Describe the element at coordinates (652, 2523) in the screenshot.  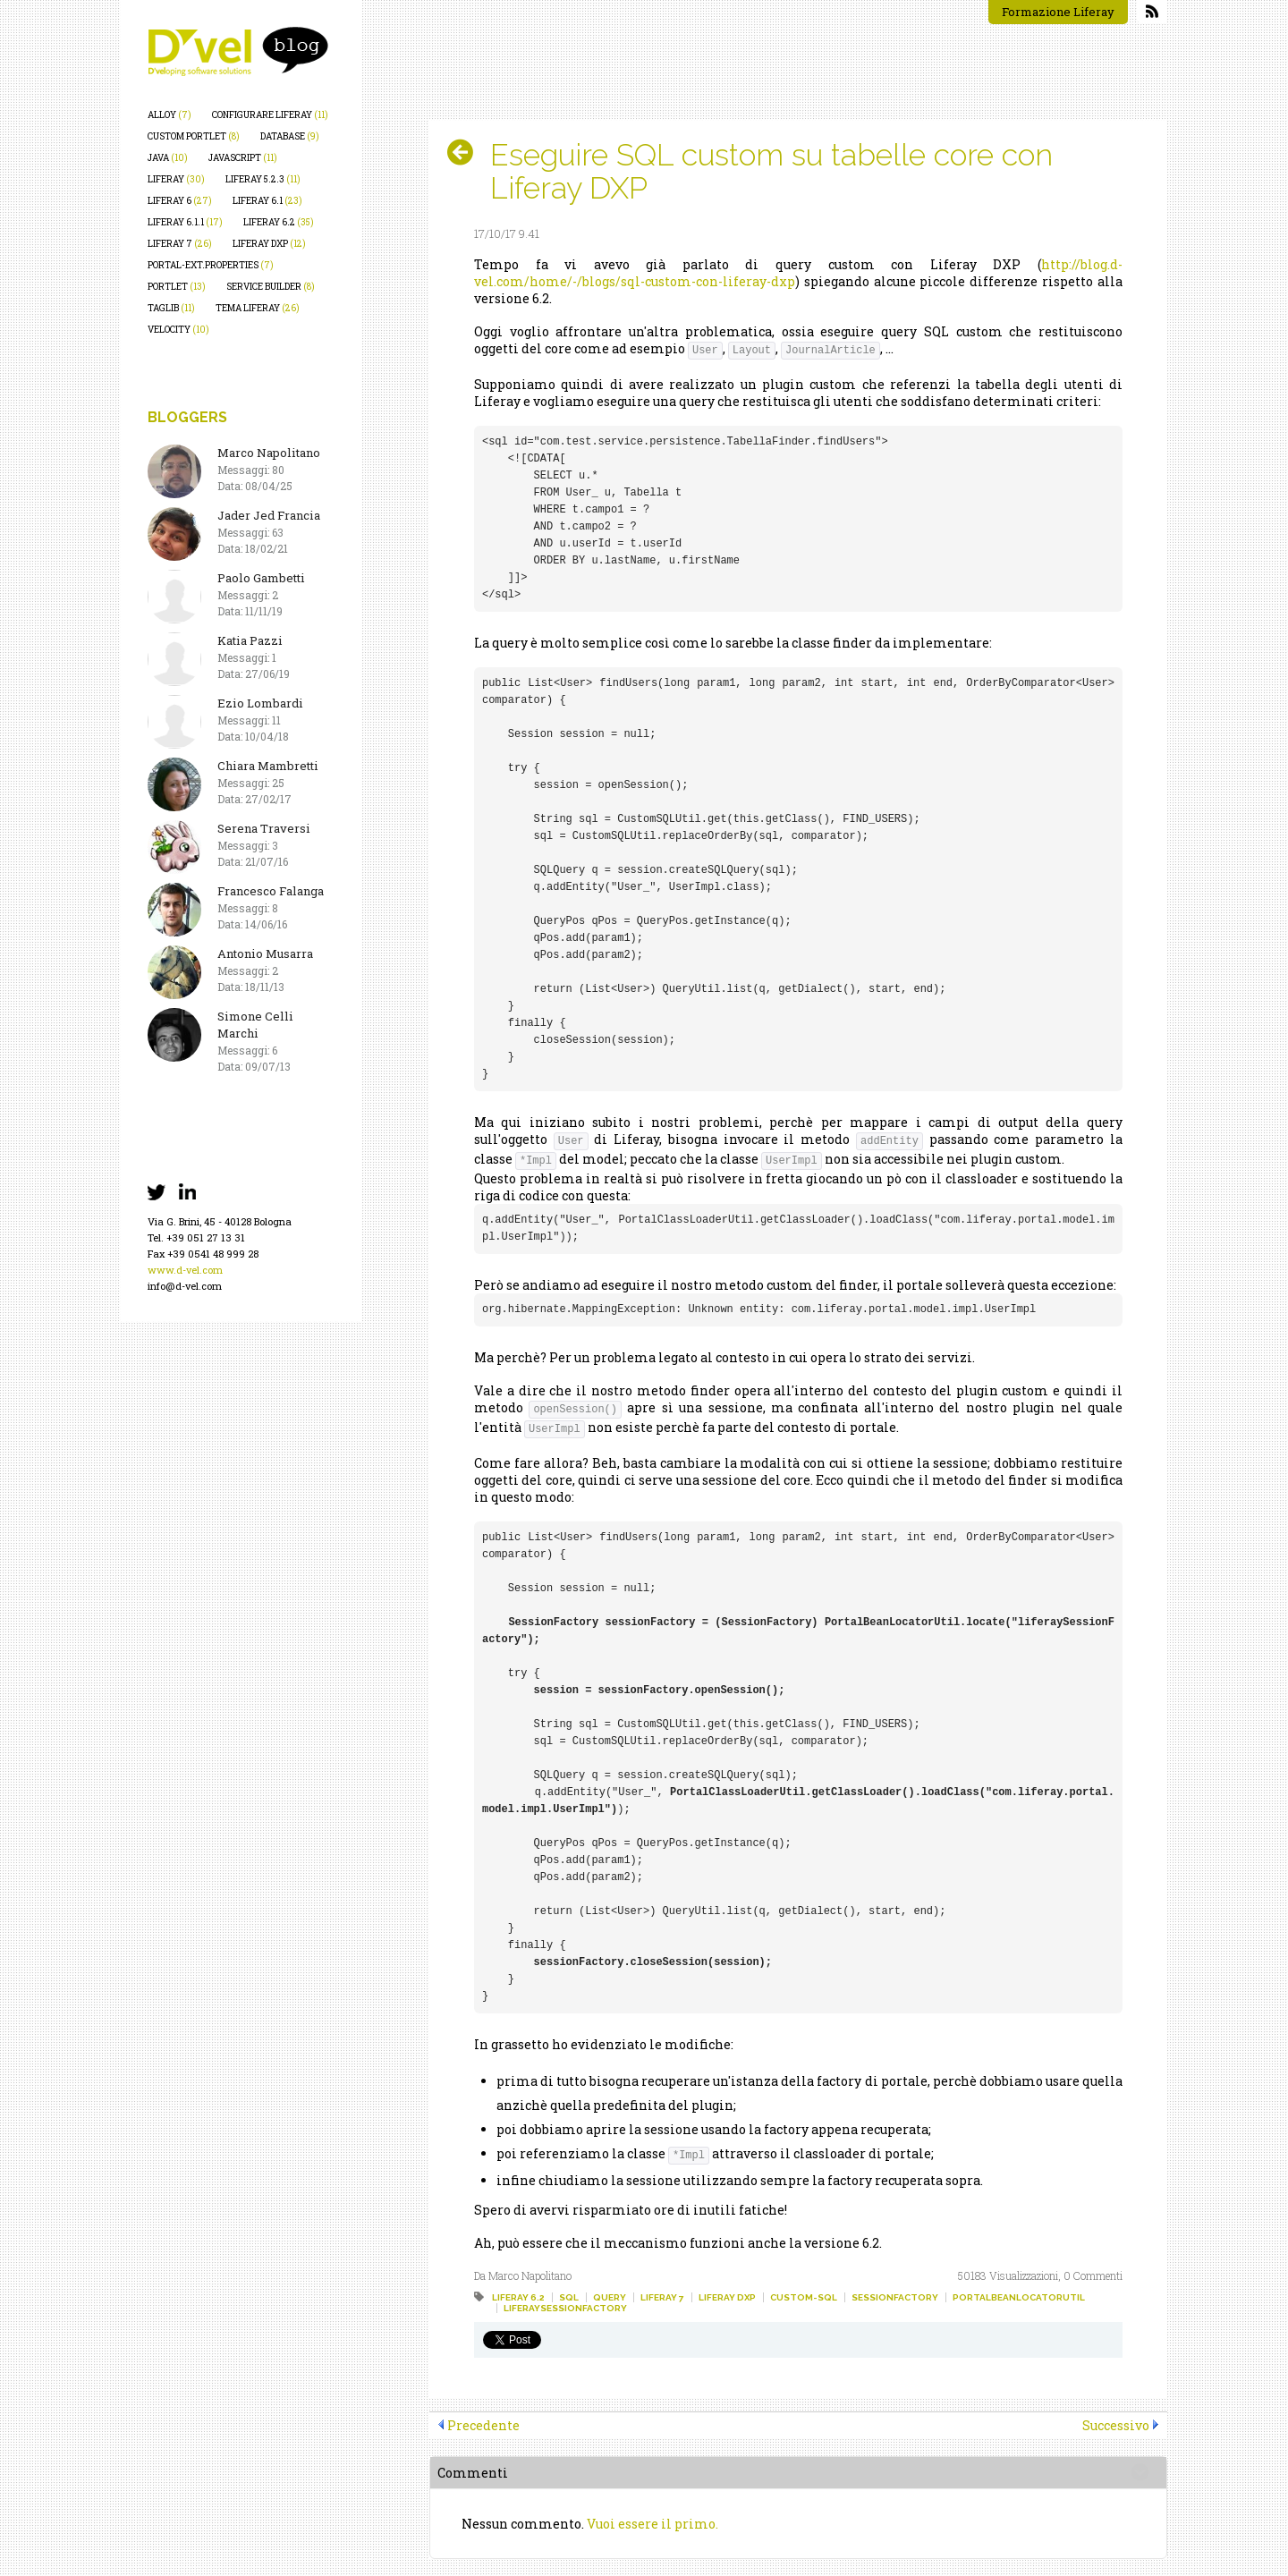
I see `Vuoi essere il primo.` at that location.